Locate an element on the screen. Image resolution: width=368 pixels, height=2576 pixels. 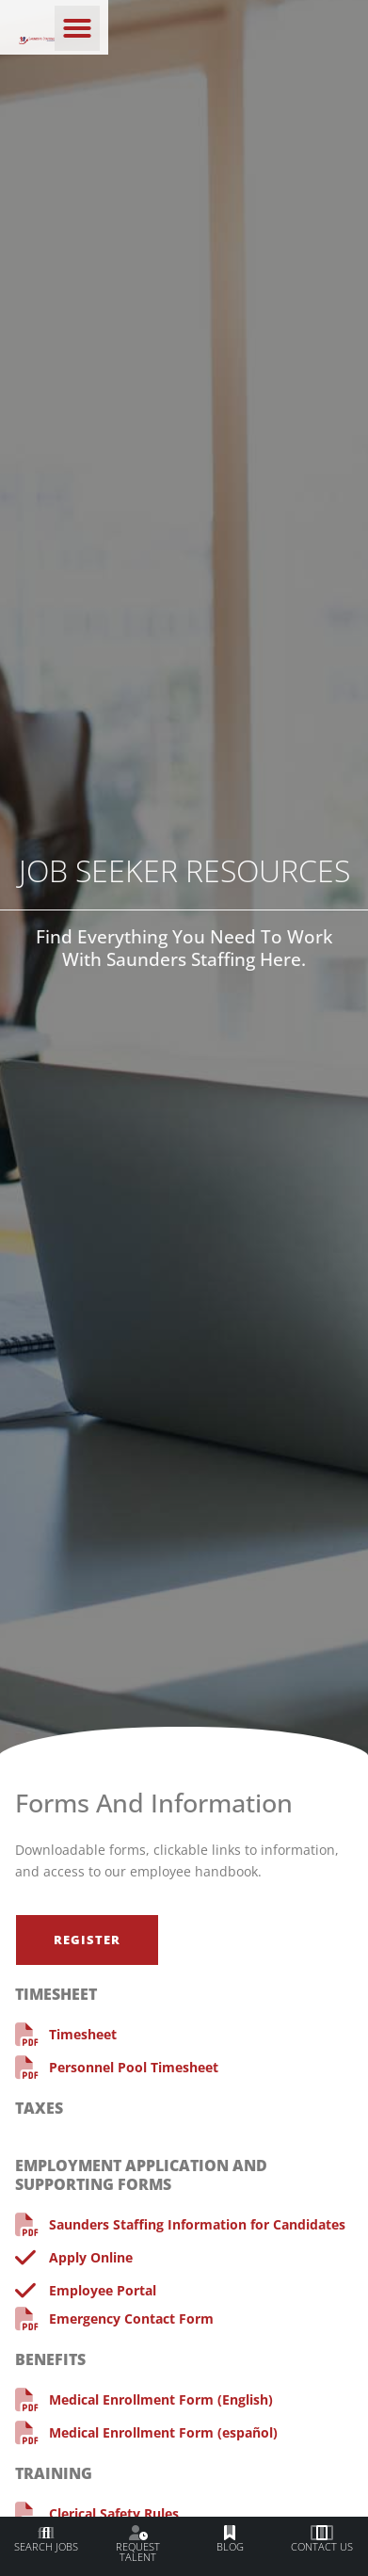
Search Jobs is located at coordinates (46, 2546).